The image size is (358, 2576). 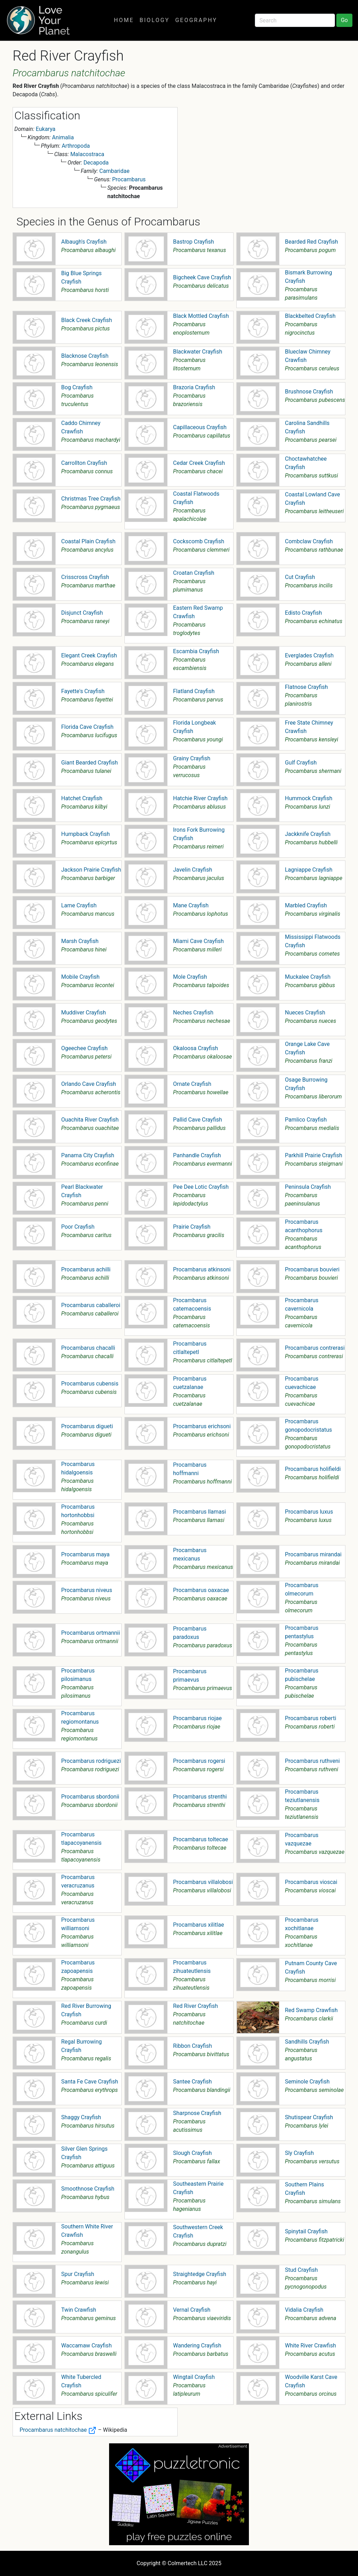 I want to click on Malacostraca, so click(x=87, y=154).